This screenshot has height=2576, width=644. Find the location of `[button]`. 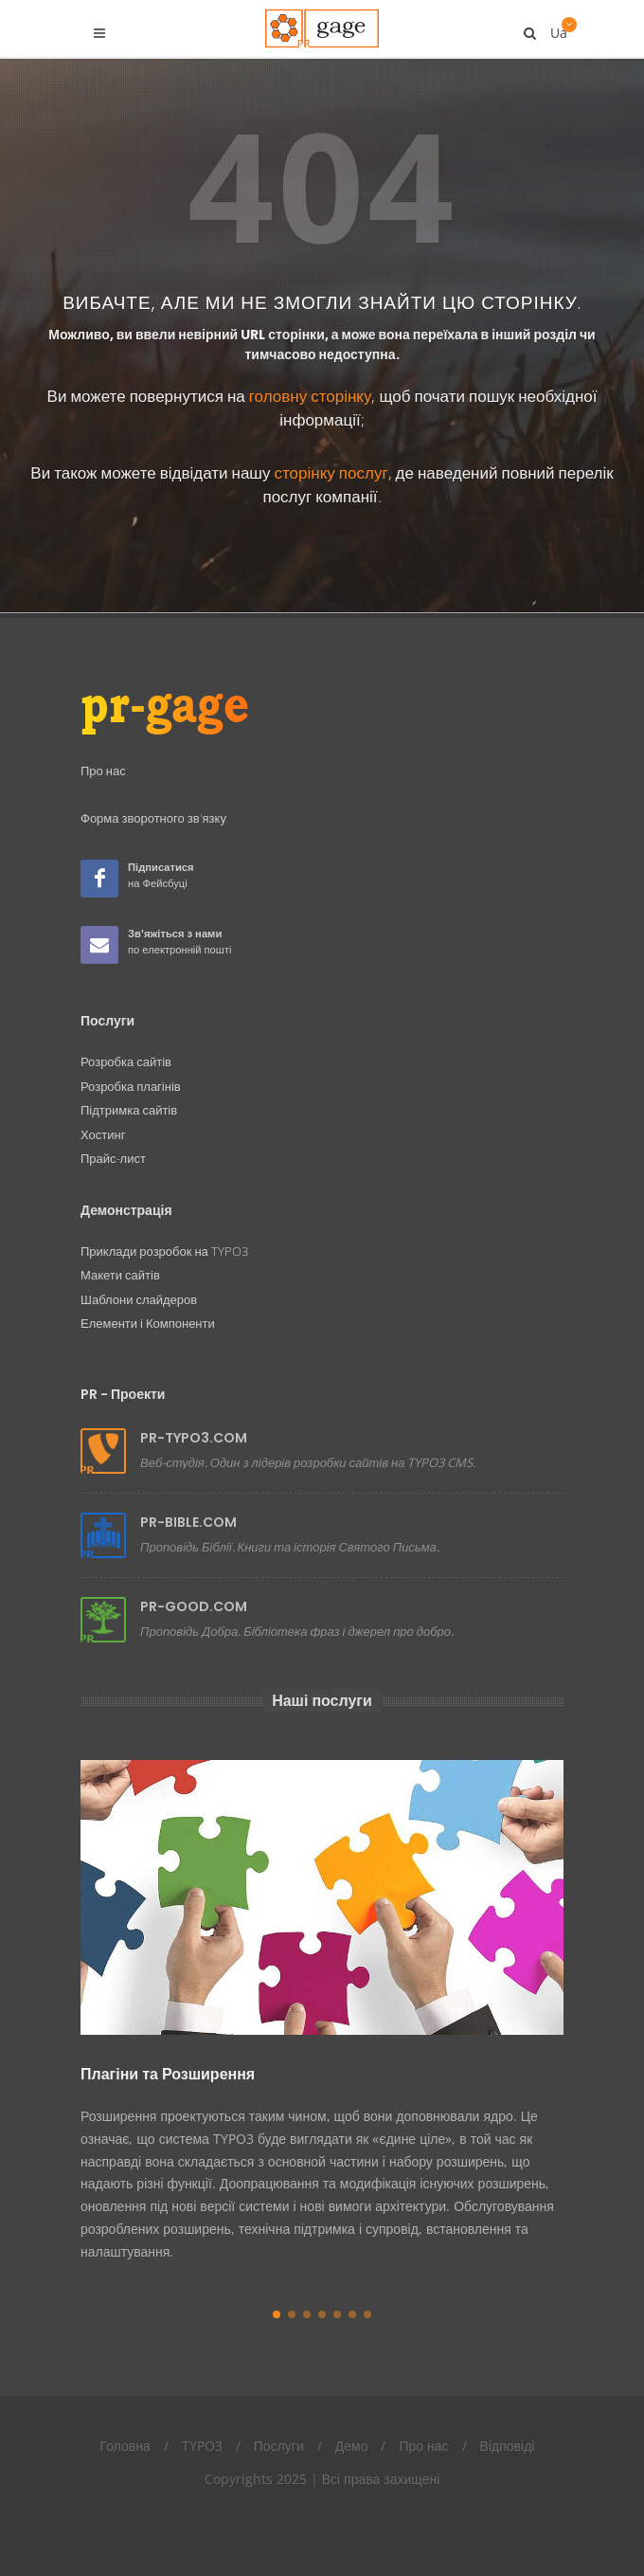

[button] is located at coordinates (276, 2314).